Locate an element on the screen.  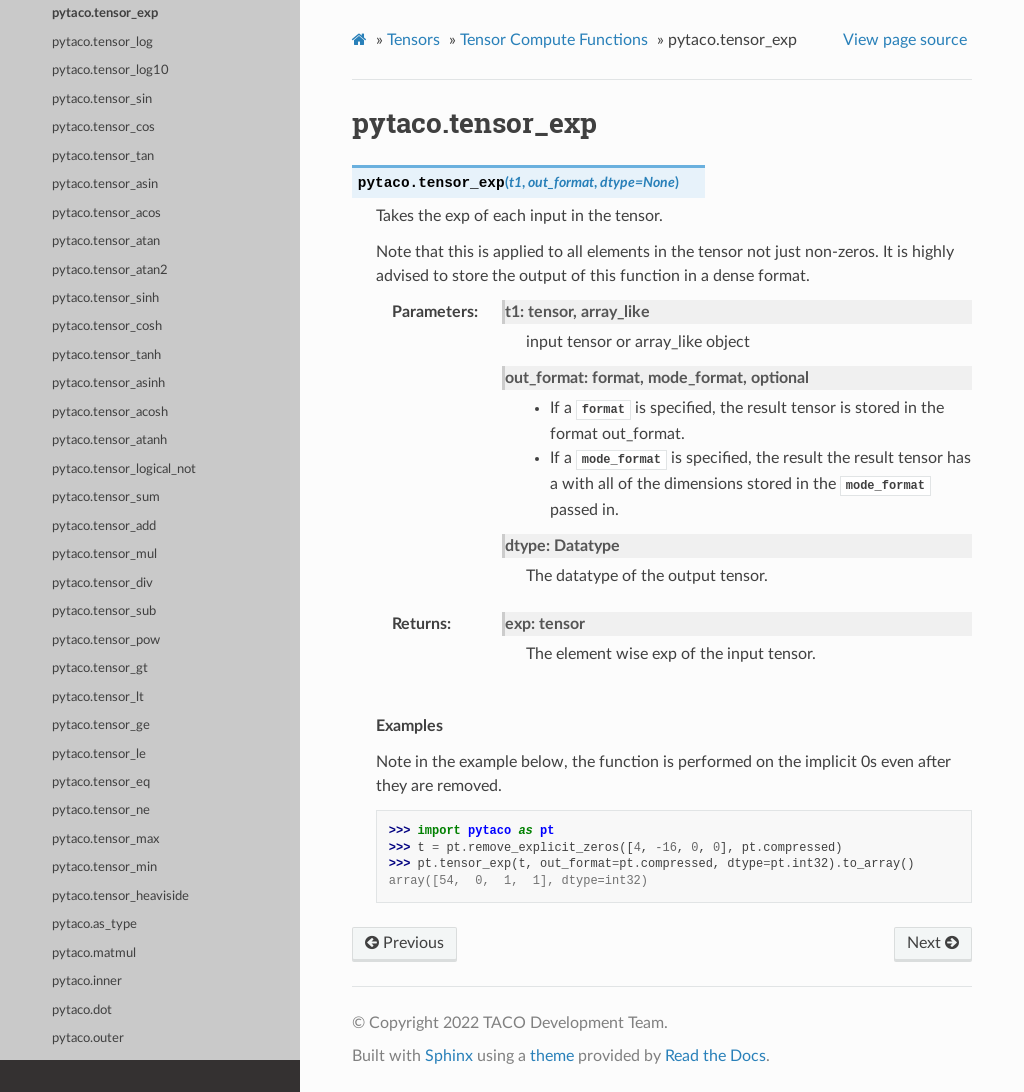
pytaco.tensor_mul is located at coordinates (104, 554).